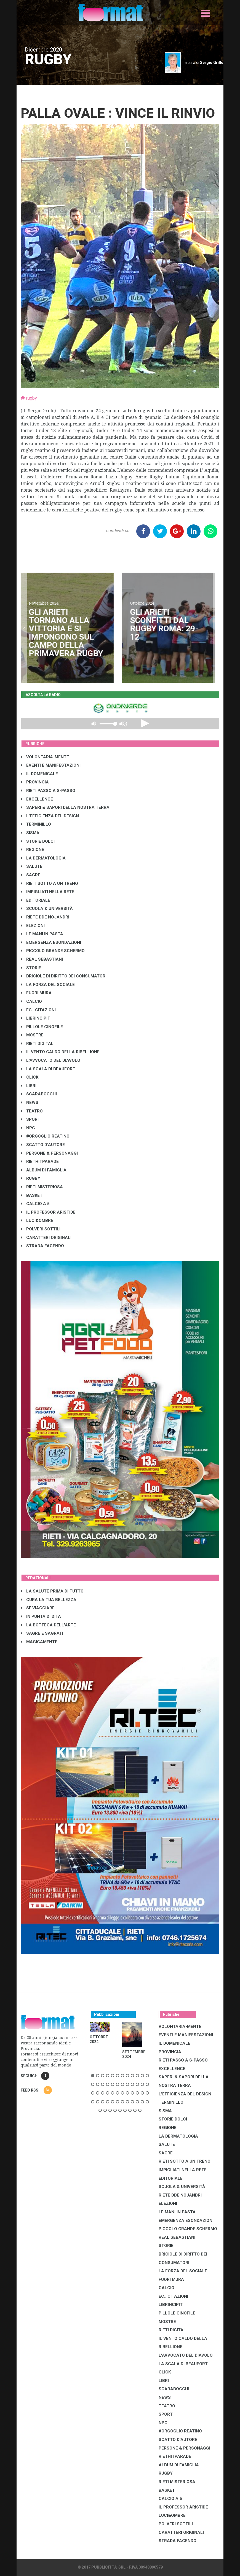 Image resolution: width=240 pixels, height=2576 pixels. I want to click on LUCI&OMBRE, so click(37, 1220).